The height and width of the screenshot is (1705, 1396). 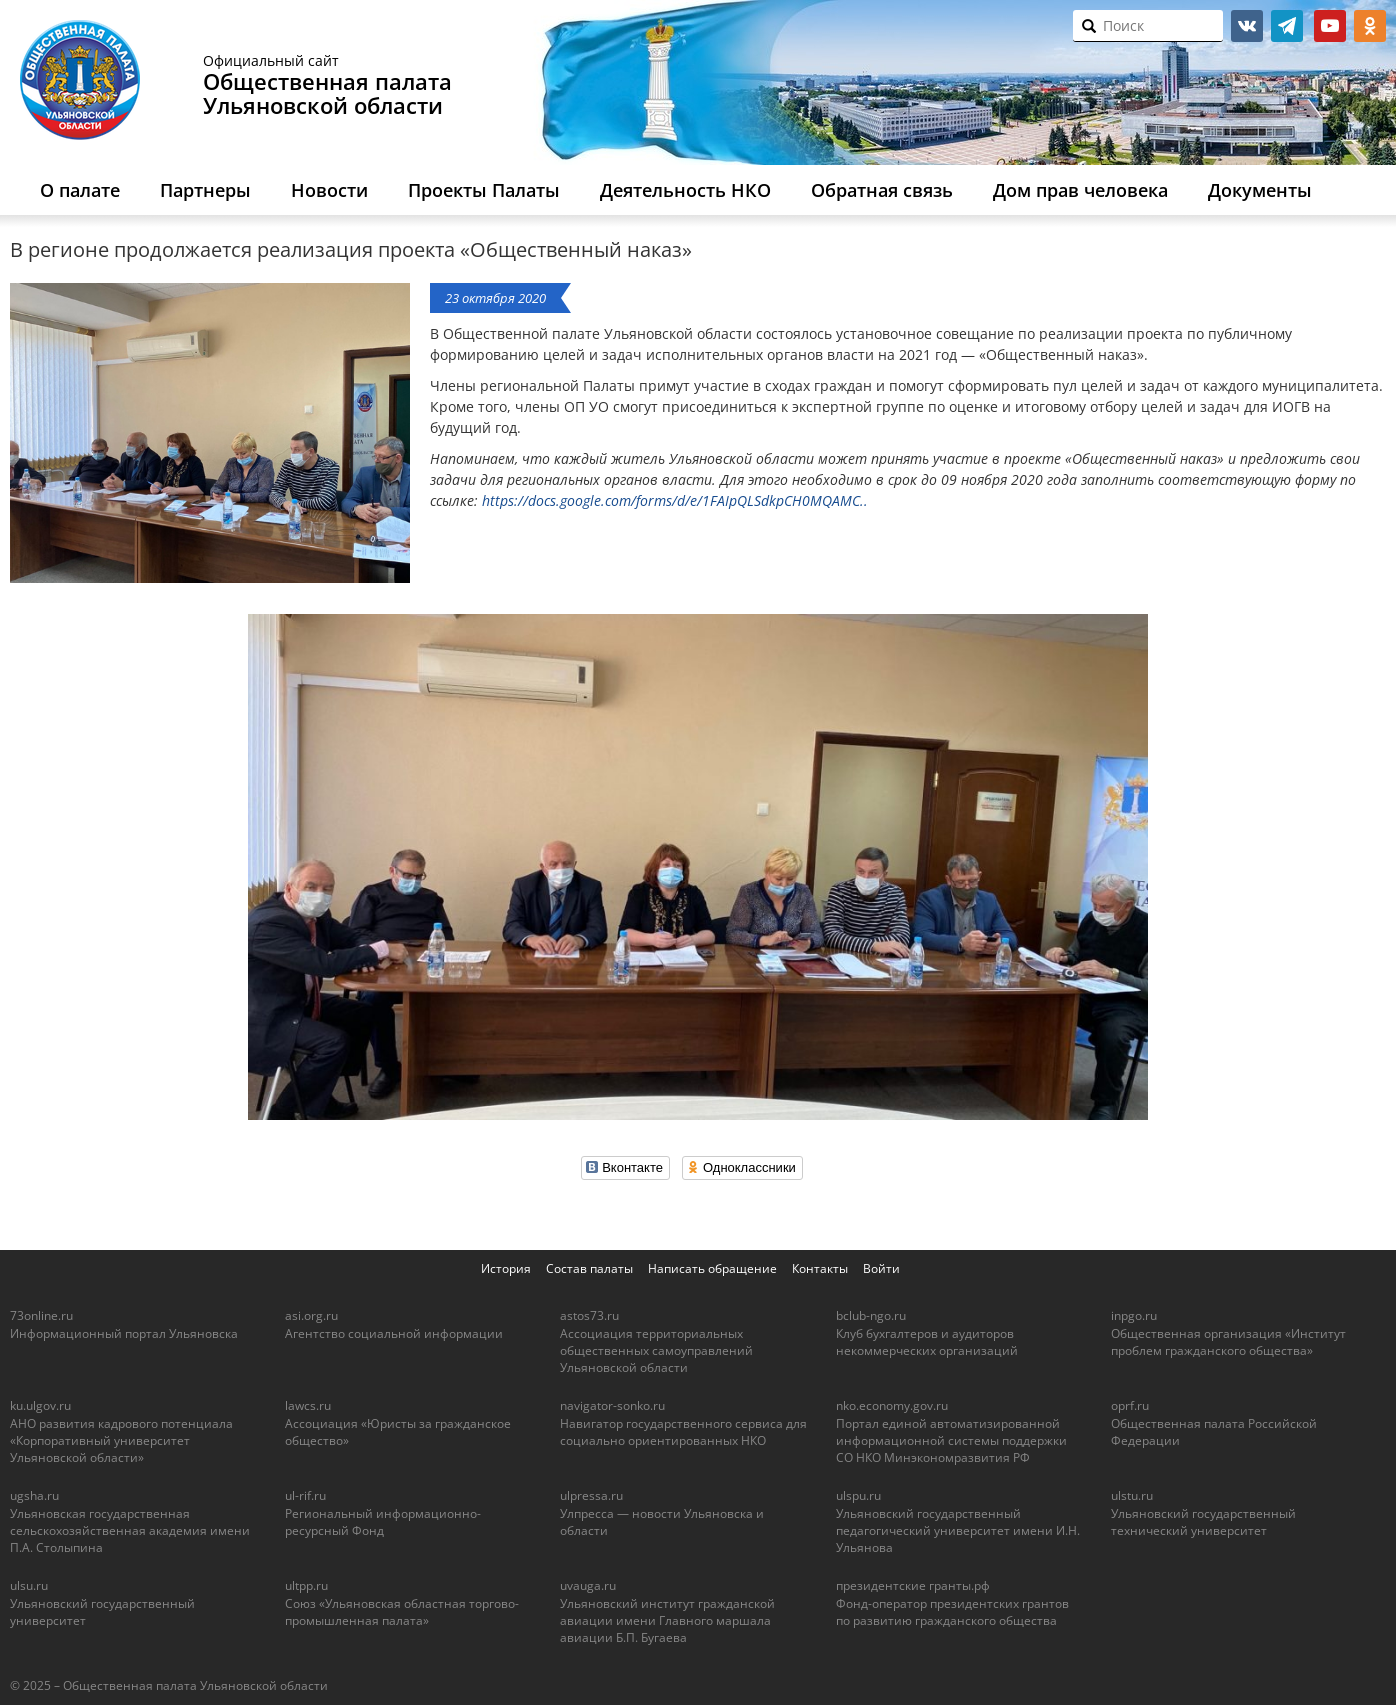 I want to click on Документы, so click(x=1260, y=190).